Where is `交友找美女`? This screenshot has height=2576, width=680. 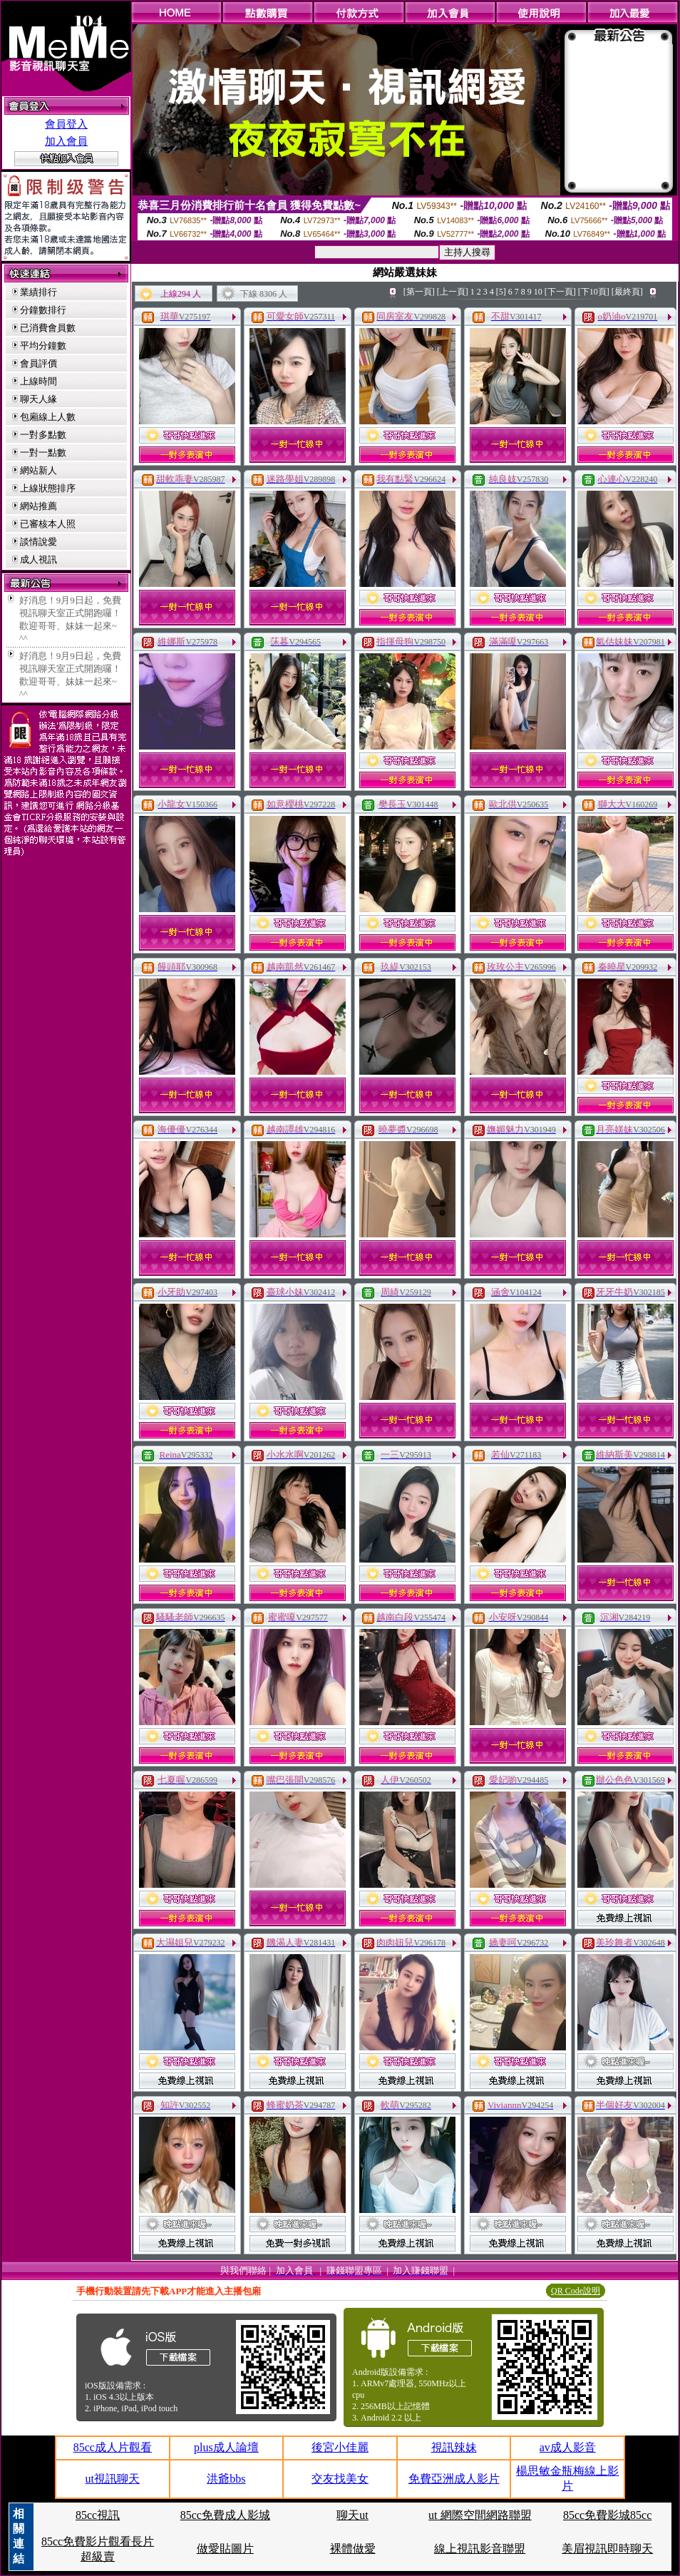
交友找美女 is located at coordinates (340, 2479).